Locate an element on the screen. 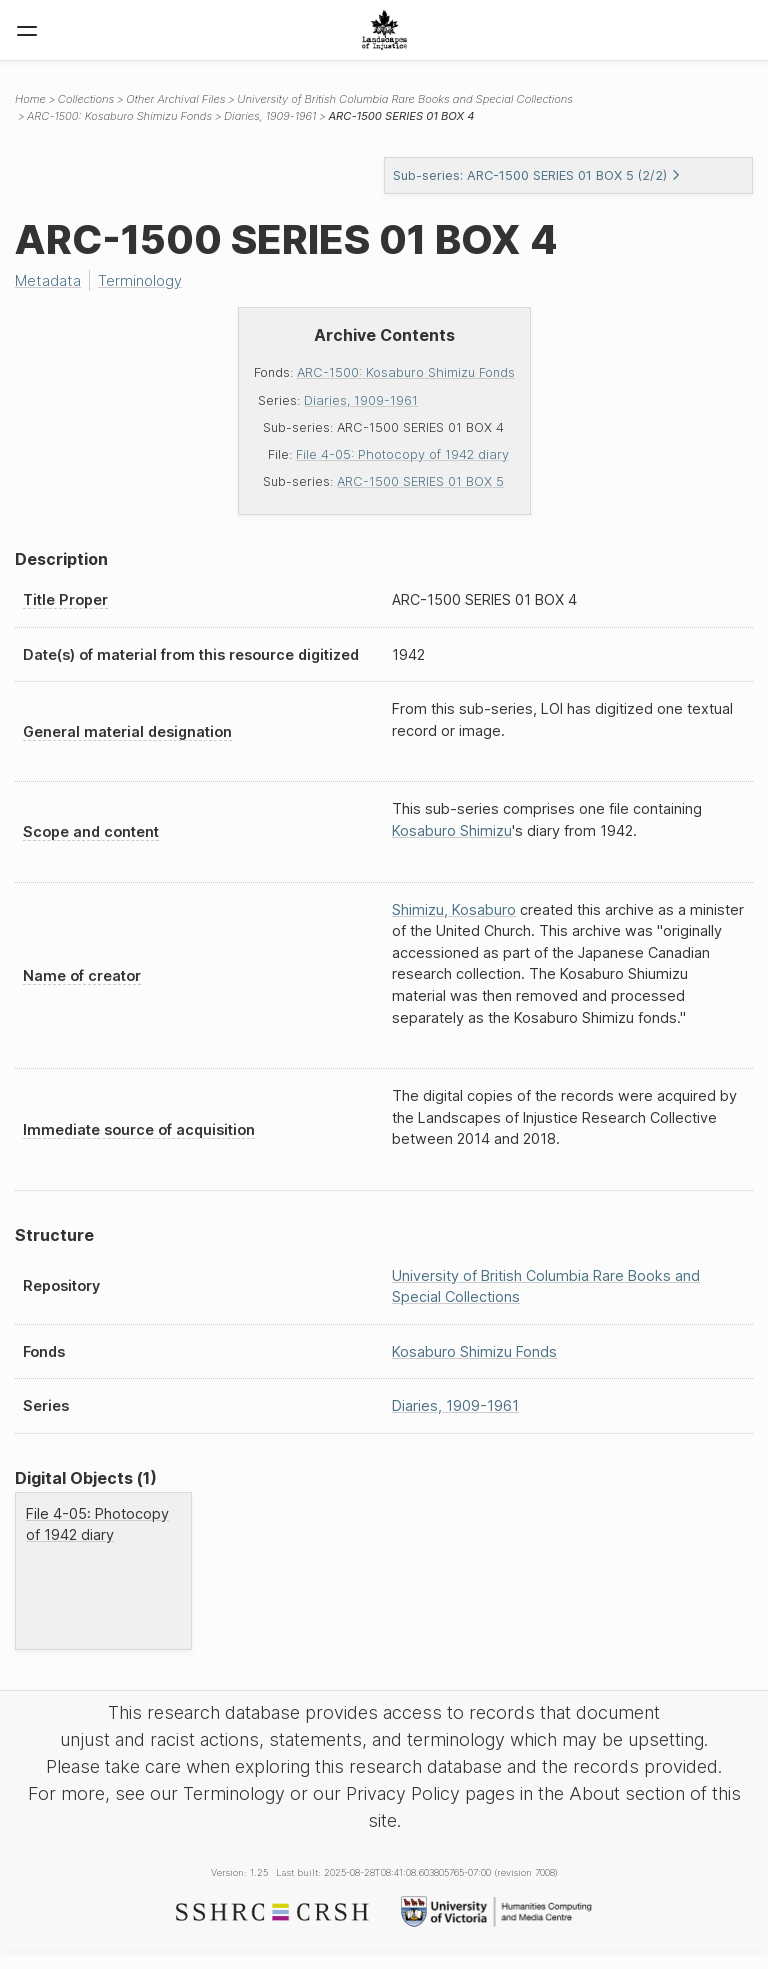 This screenshot has height=1969, width=768. University of British Columbia Rare Books and Special Collections is located at coordinates (405, 99).